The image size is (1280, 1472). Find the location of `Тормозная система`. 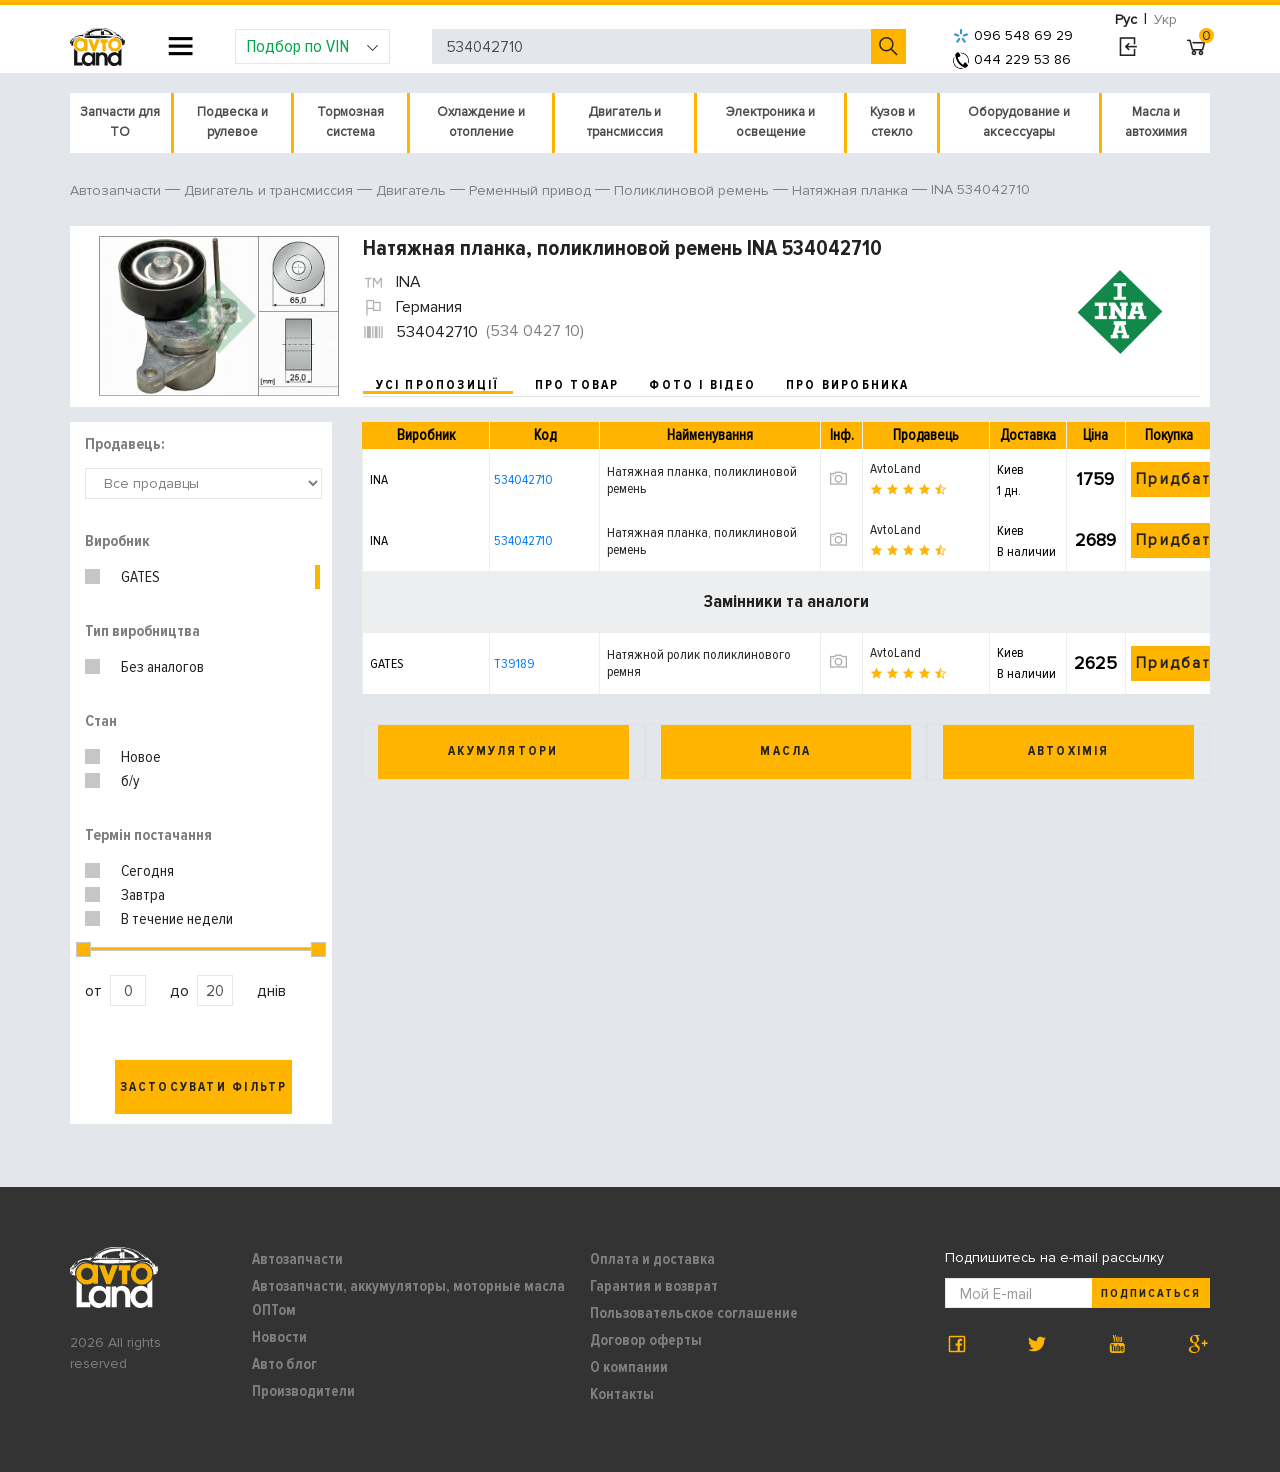

Тормозная система is located at coordinates (350, 122).